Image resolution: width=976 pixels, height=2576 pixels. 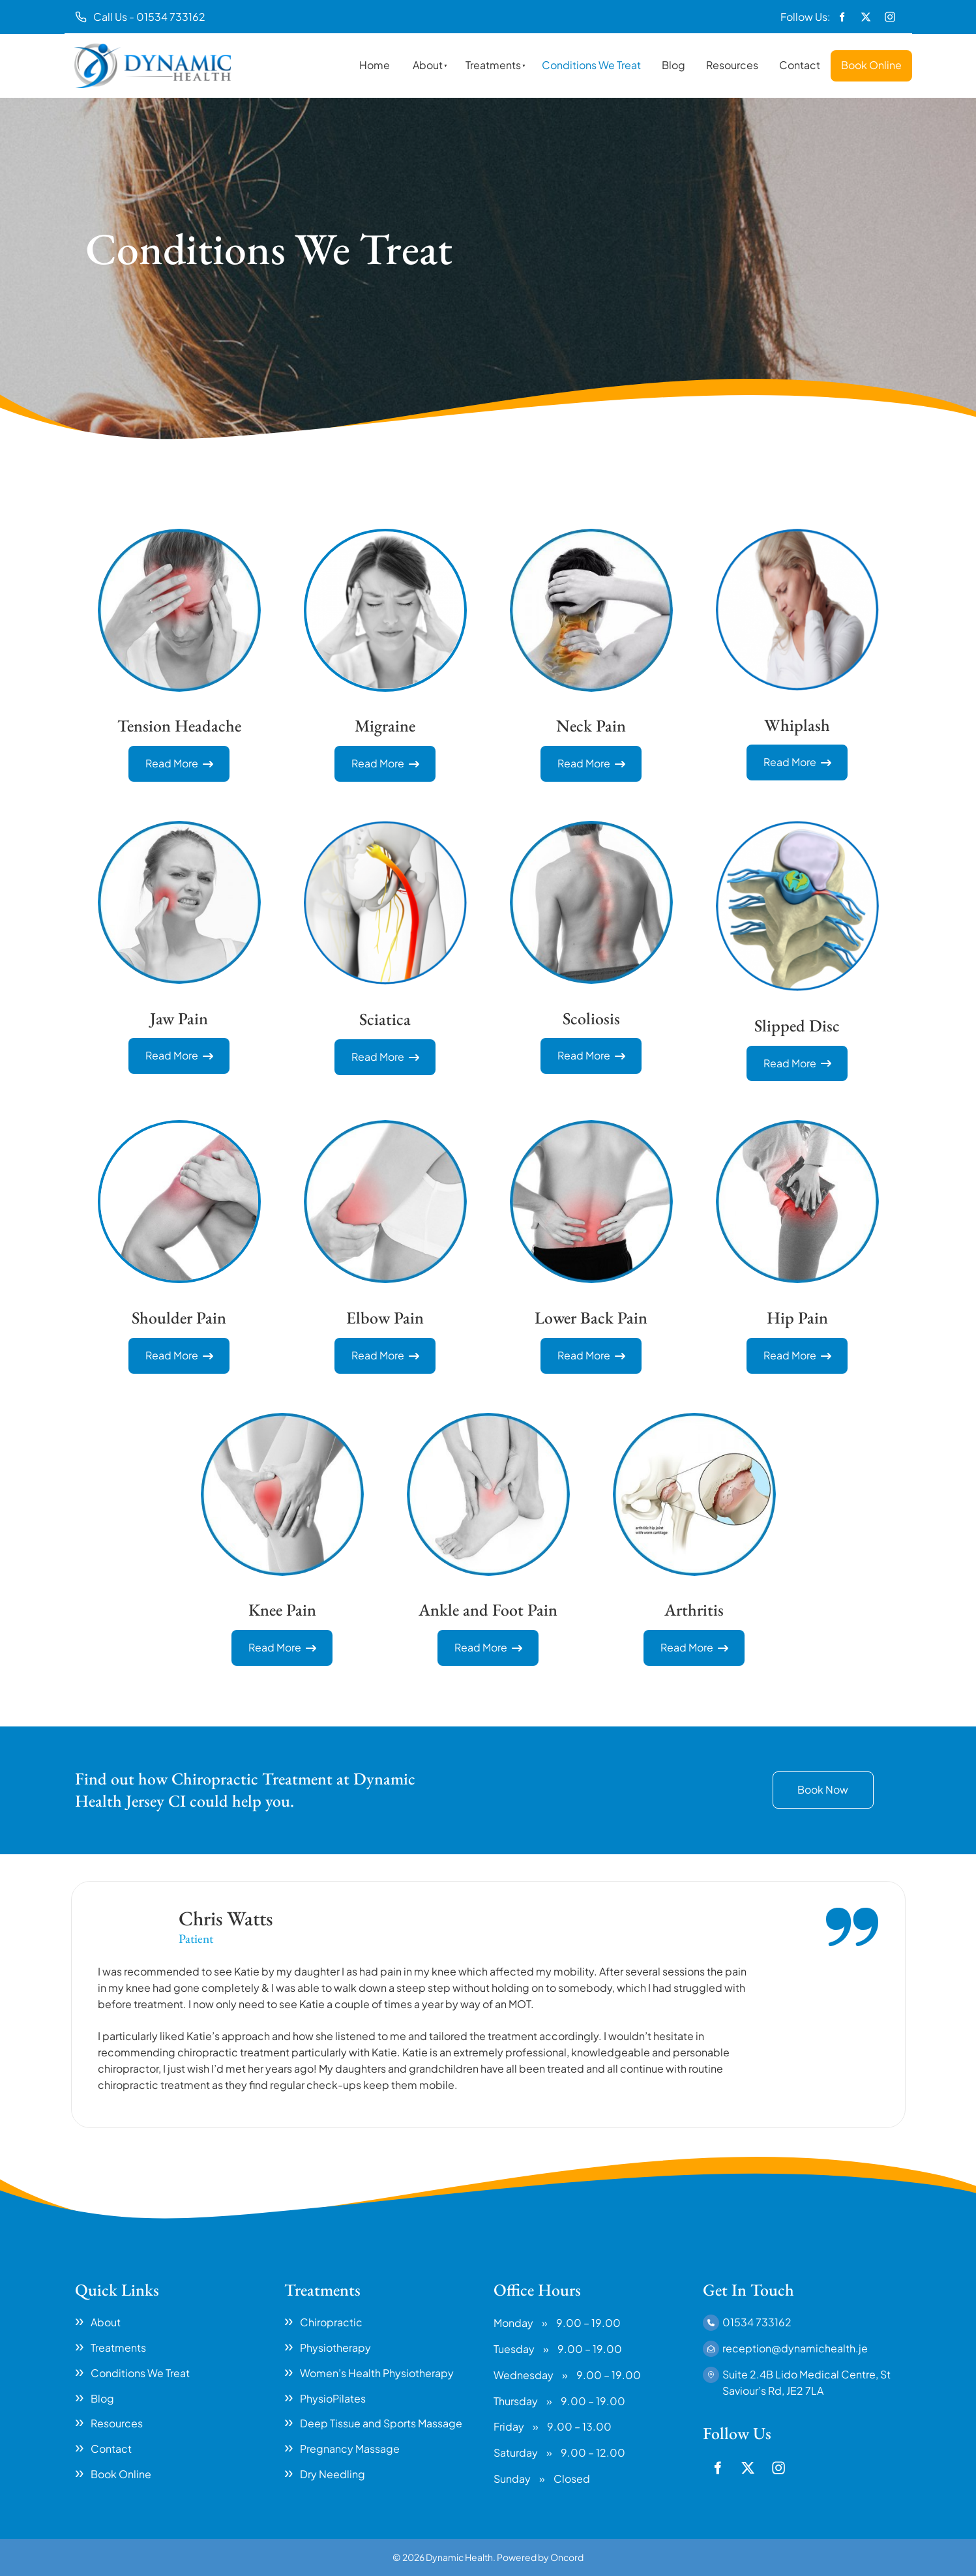 I want to click on Women’s Health Physiotherapy, so click(x=377, y=2373).